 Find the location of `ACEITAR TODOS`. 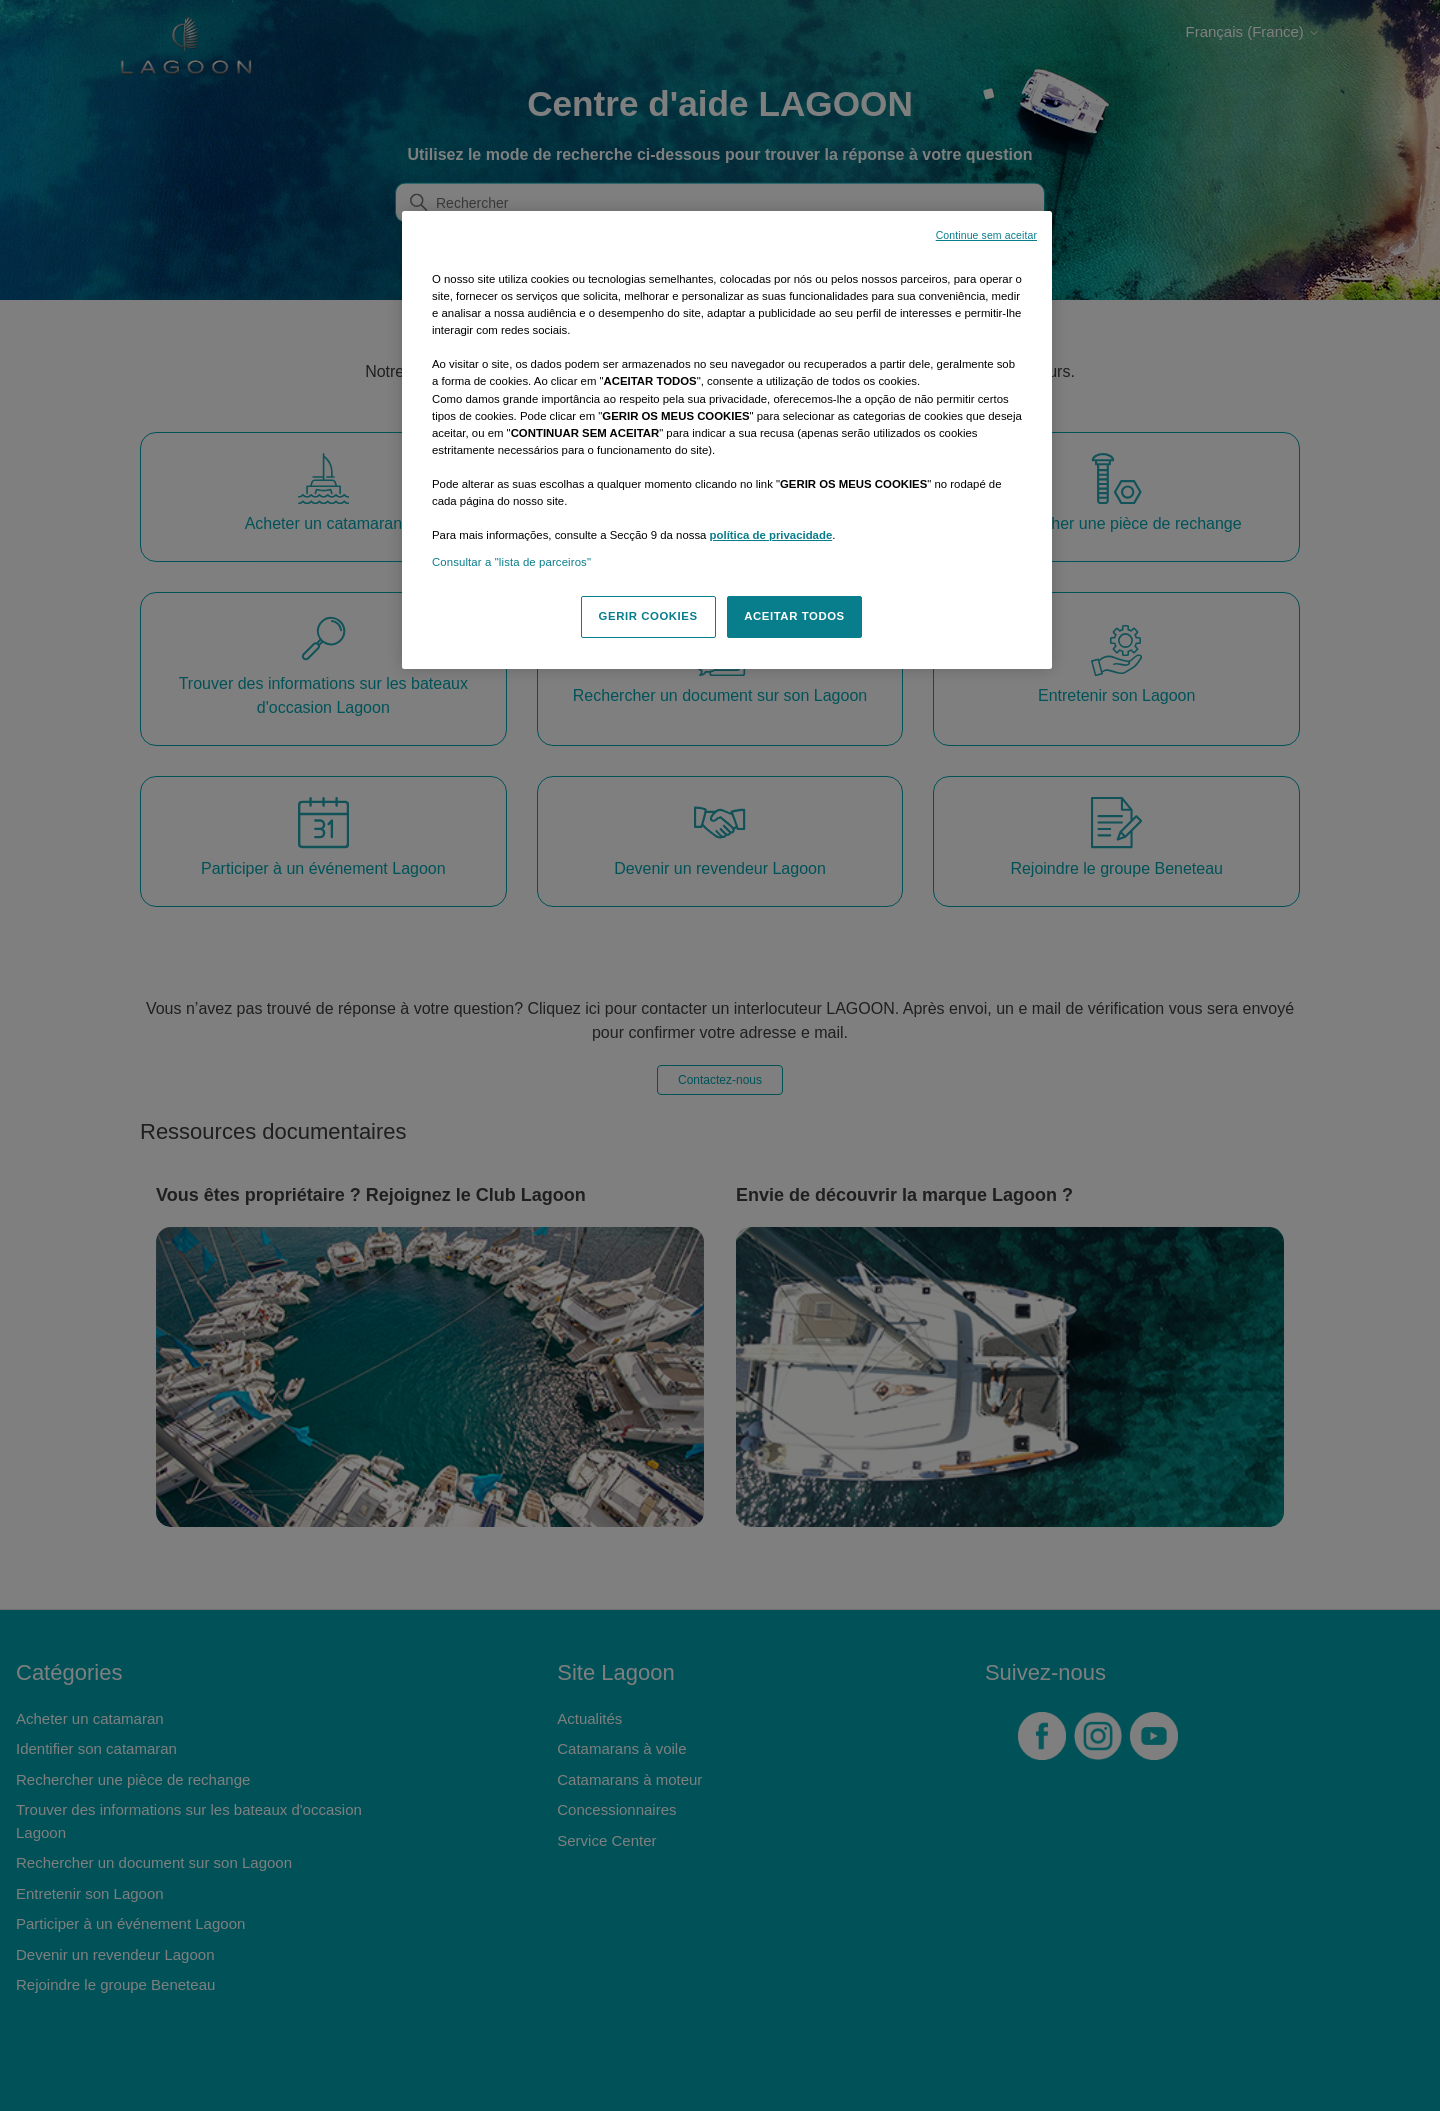

ACEITAR TODOS is located at coordinates (794, 616).